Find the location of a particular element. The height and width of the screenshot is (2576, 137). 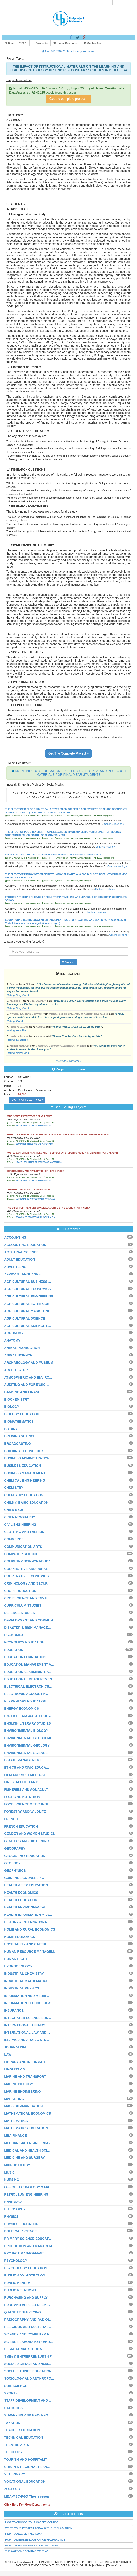

BOTANY is located at coordinates (11, 1429).